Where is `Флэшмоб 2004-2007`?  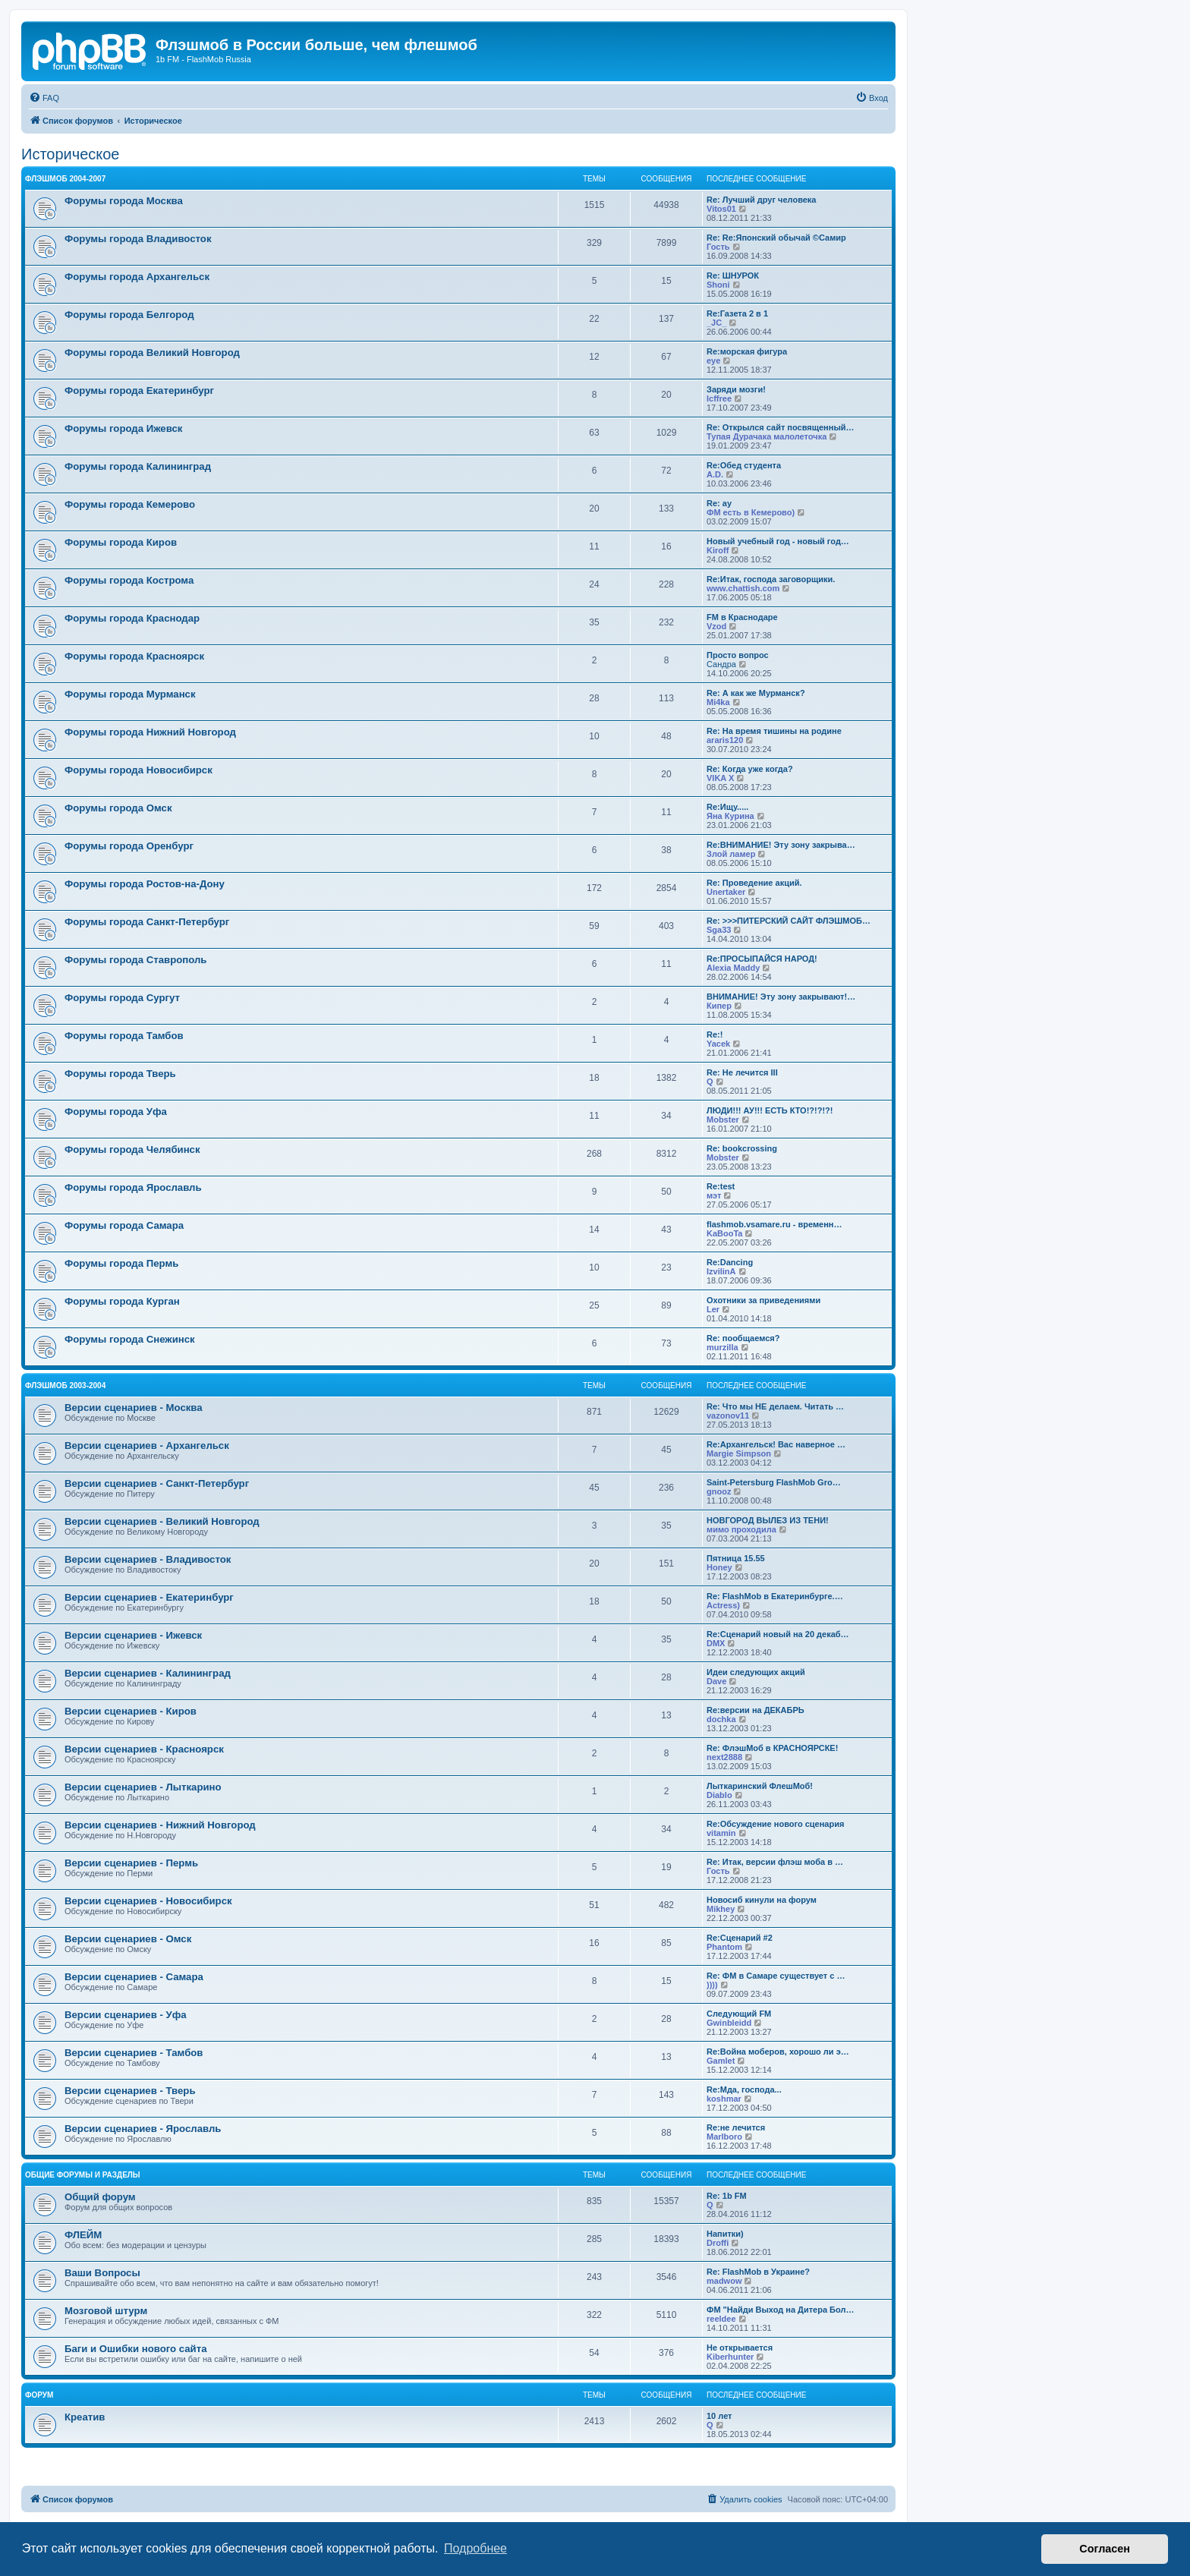
Флэшмоб 2004-2007 is located at coordinates (65, 179).